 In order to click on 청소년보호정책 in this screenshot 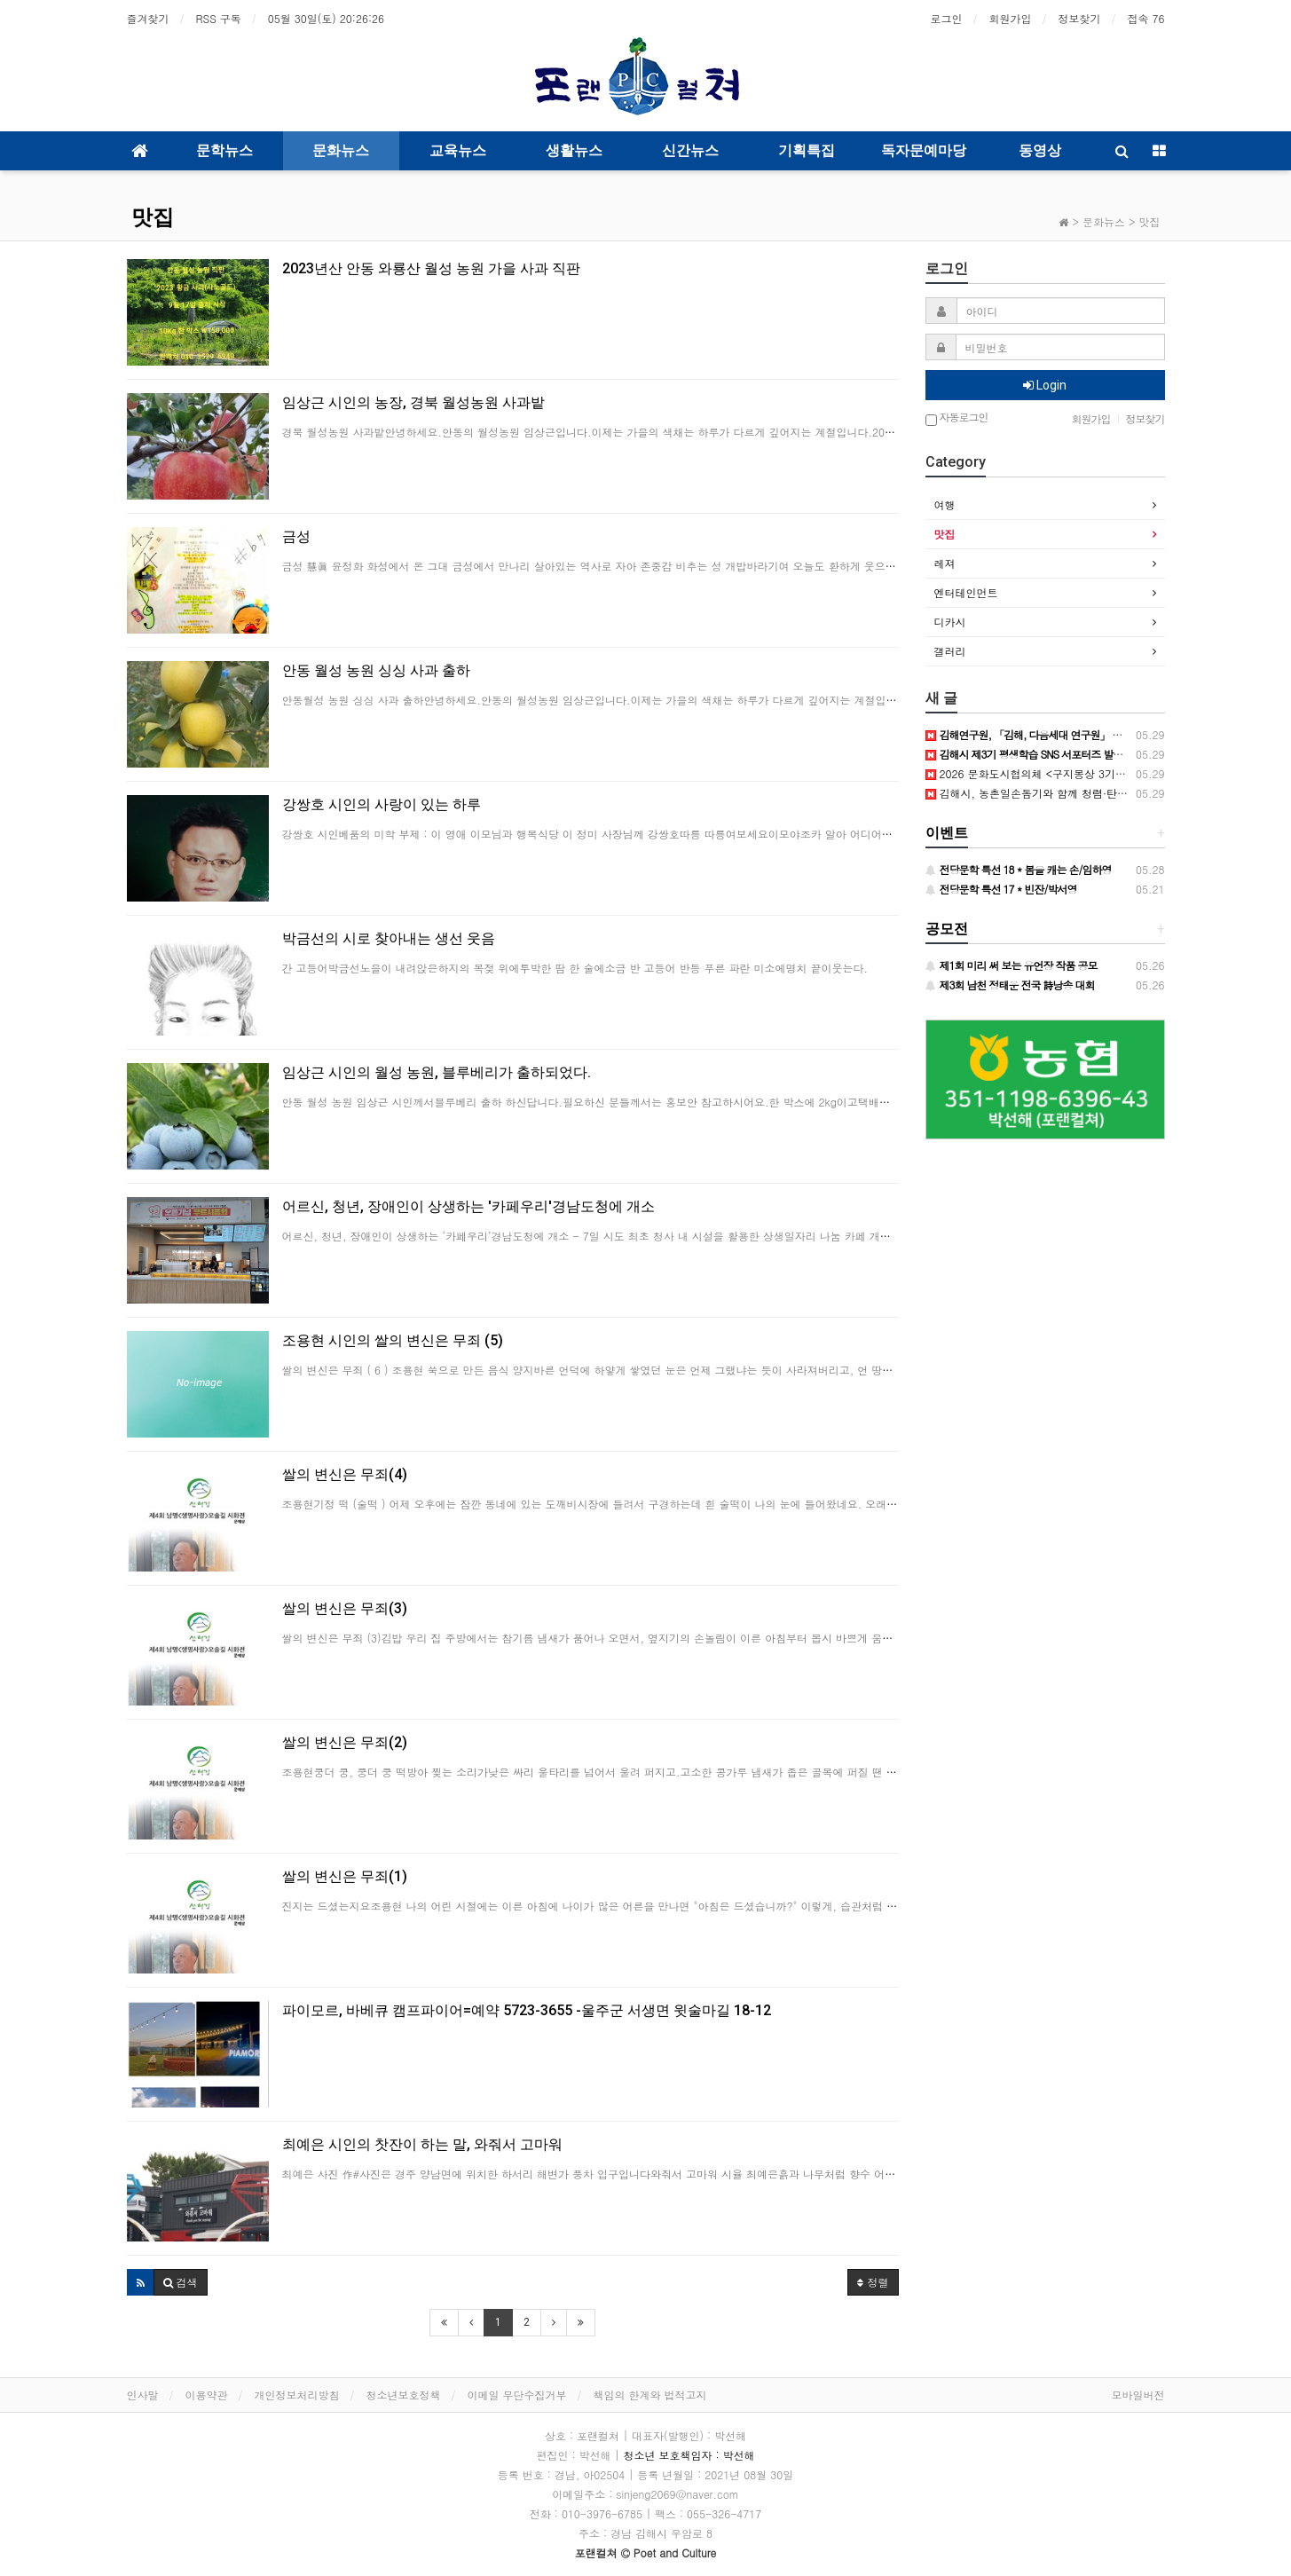, I will do `click(403, 2394)`.